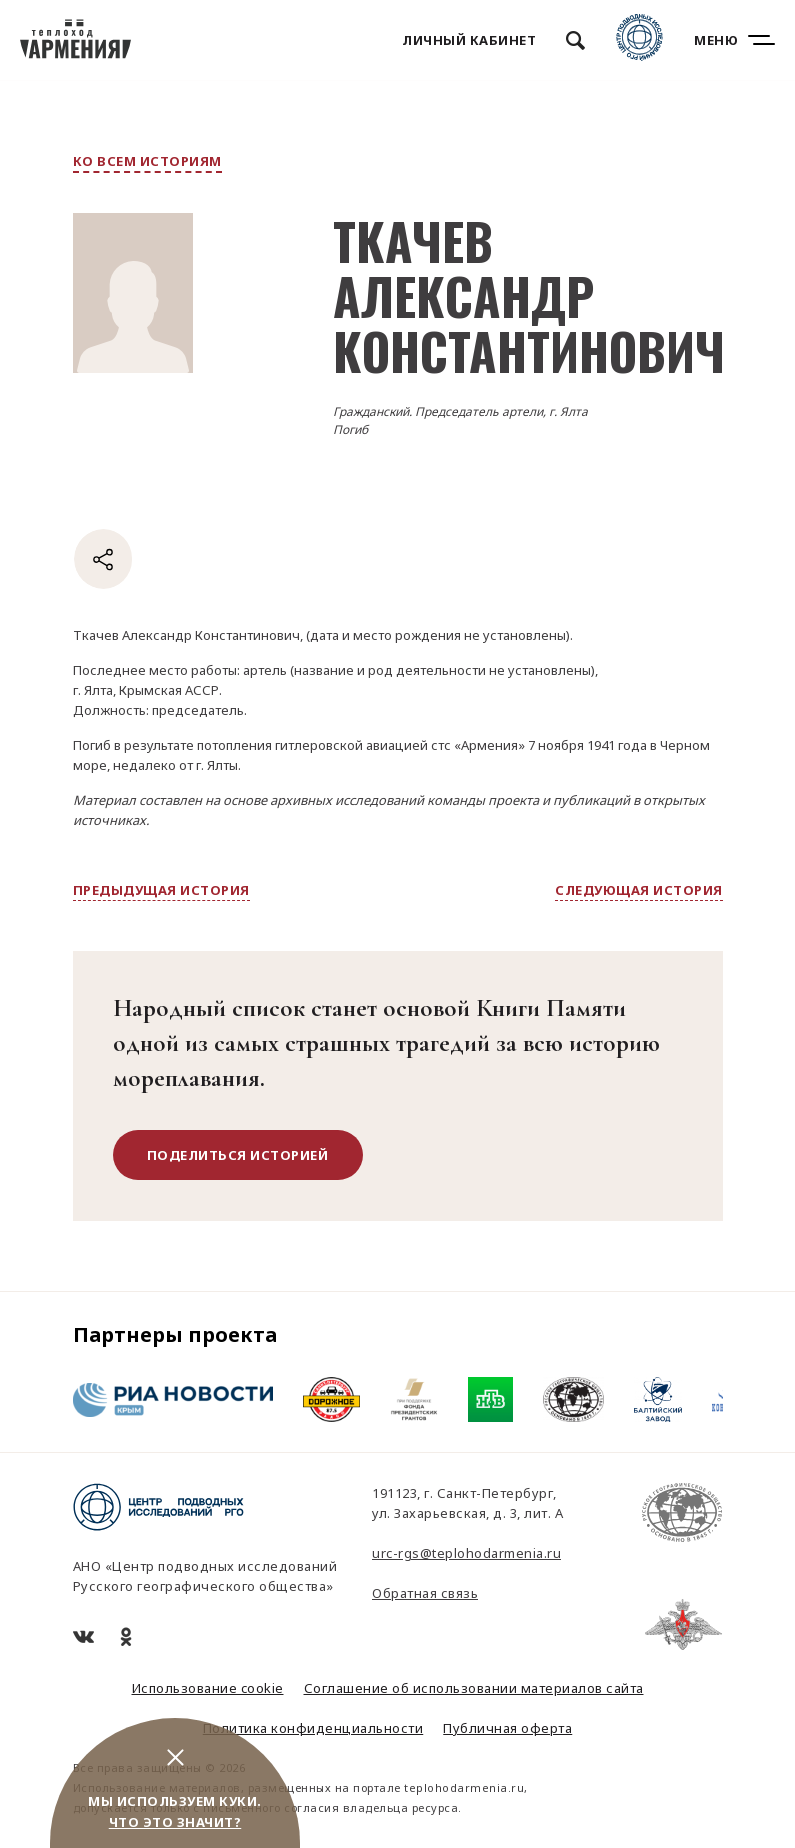 Image resolution: width=795 pixels, height=1848 pixels. Describe the element at coordinates (466, 1553) in the screenshot. I see `urc-rgs@teplohodarmenia.ru` at that location.